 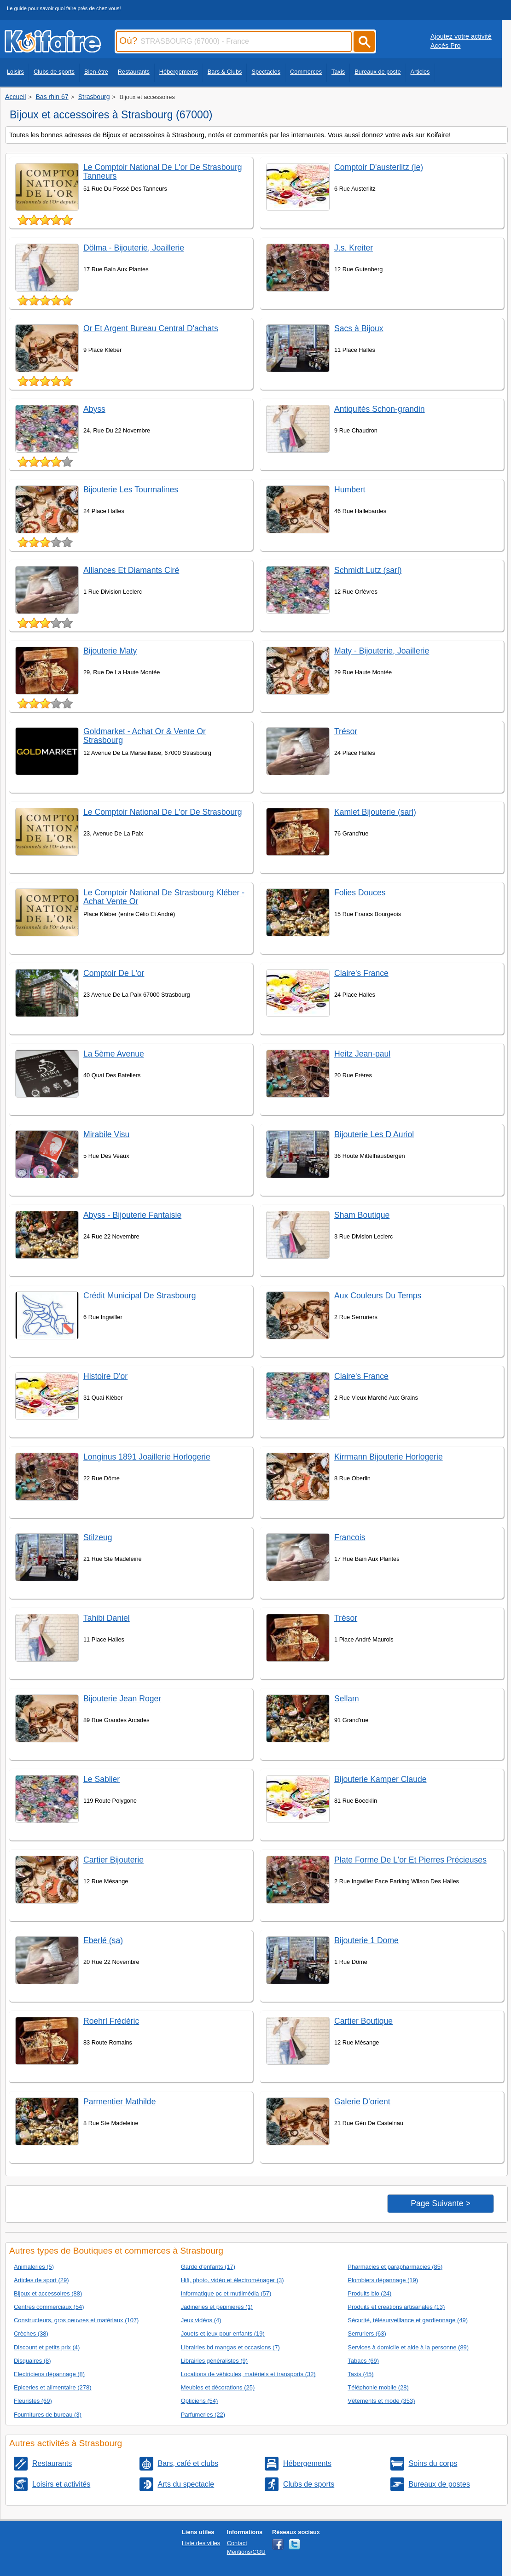 I want to click on Bijoux et accessoires (88), so click(x=48, y=2293).